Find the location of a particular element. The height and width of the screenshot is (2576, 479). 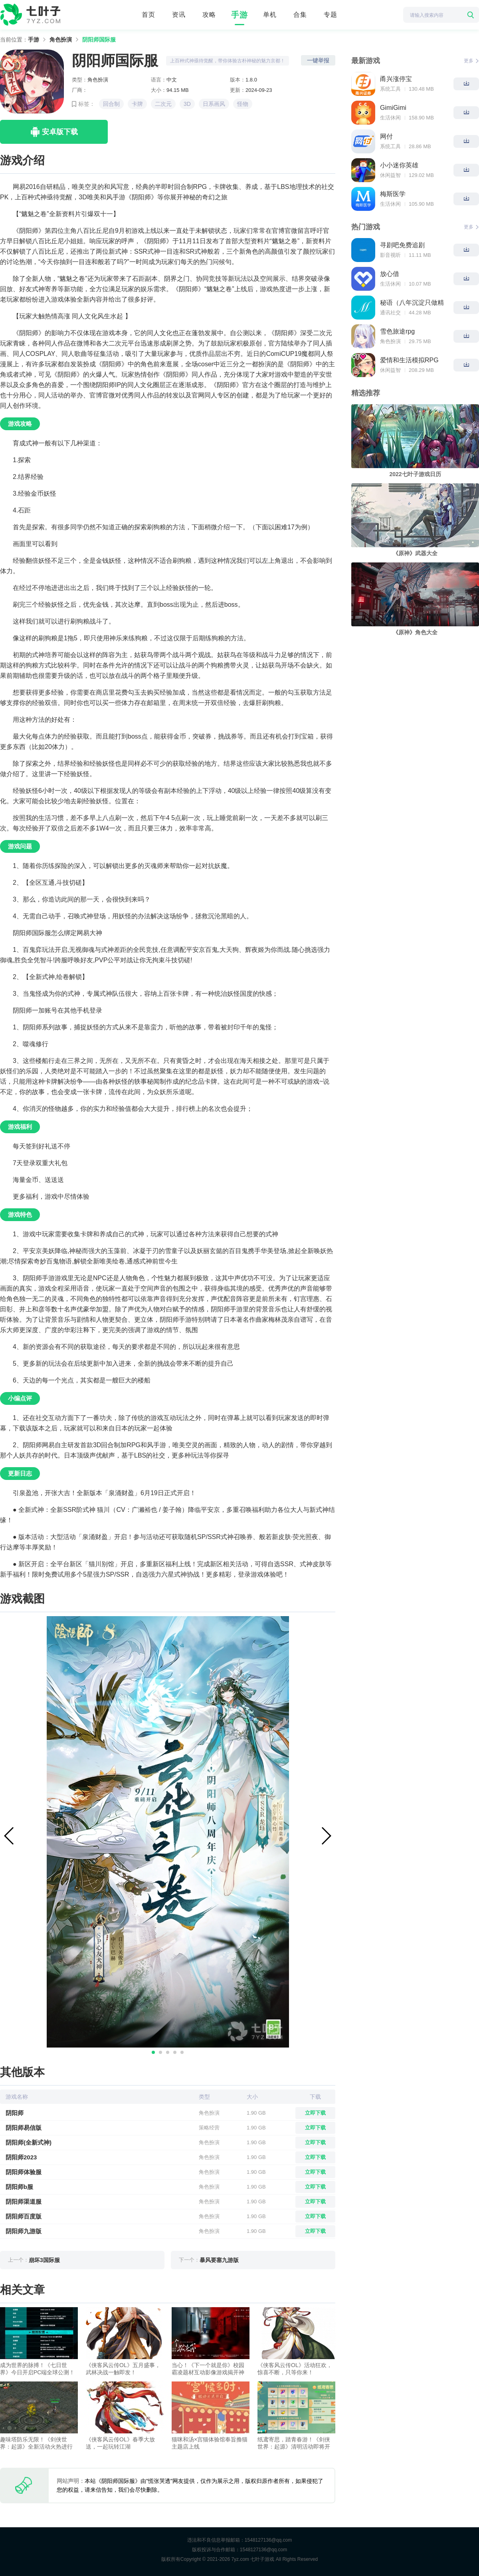

梅斯医学 is located at coordinates (393, 194).